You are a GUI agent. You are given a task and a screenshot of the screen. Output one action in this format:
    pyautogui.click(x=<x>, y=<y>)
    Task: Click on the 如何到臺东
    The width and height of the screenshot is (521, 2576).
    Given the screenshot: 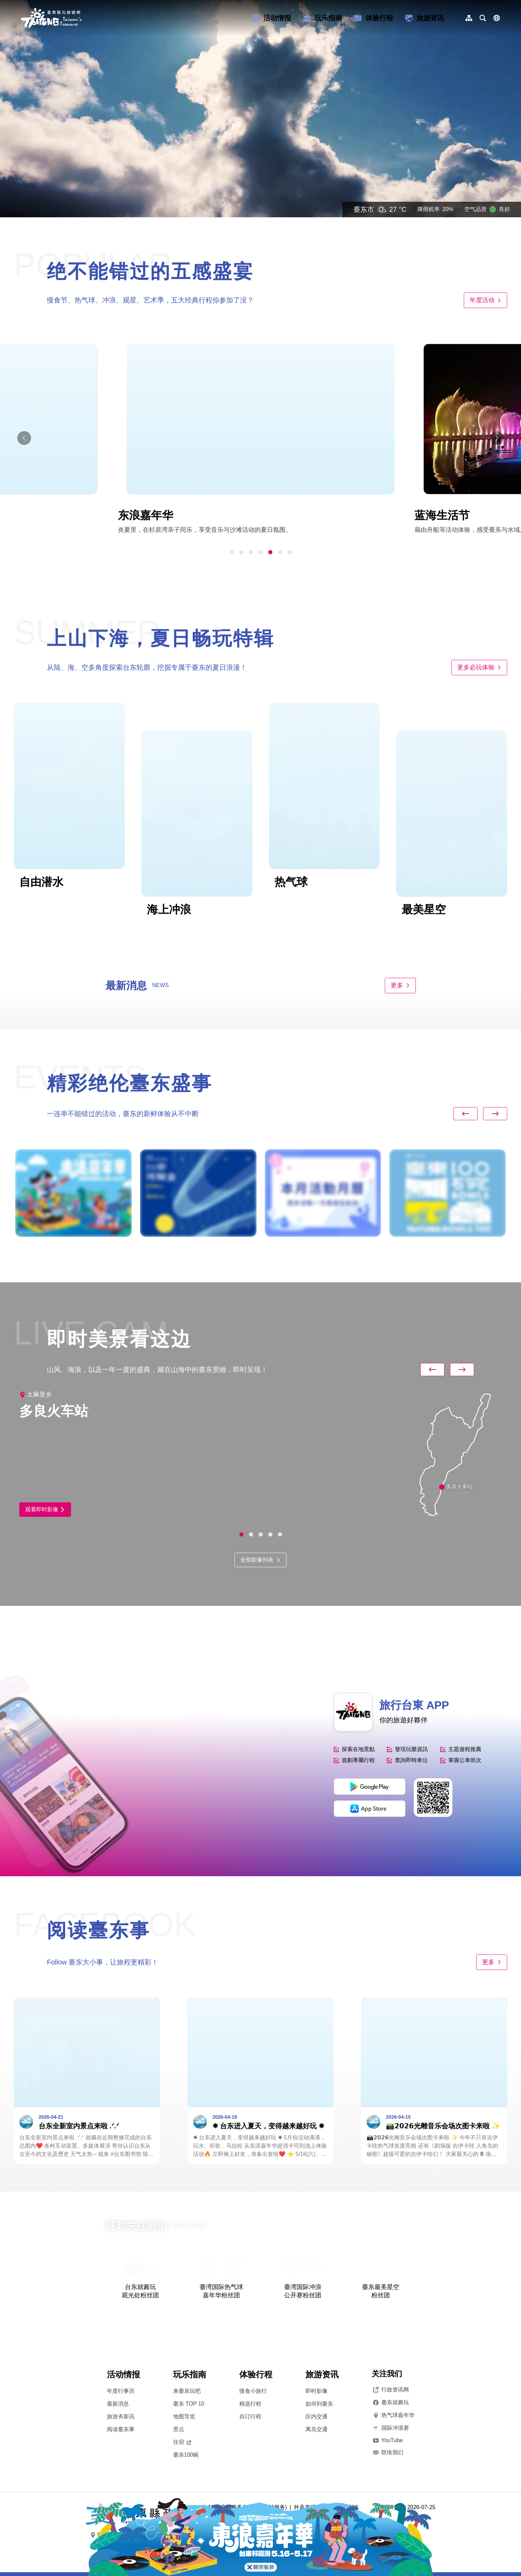 What is the action you would take?
    pyautogui.click(x=319, y=2404)
    